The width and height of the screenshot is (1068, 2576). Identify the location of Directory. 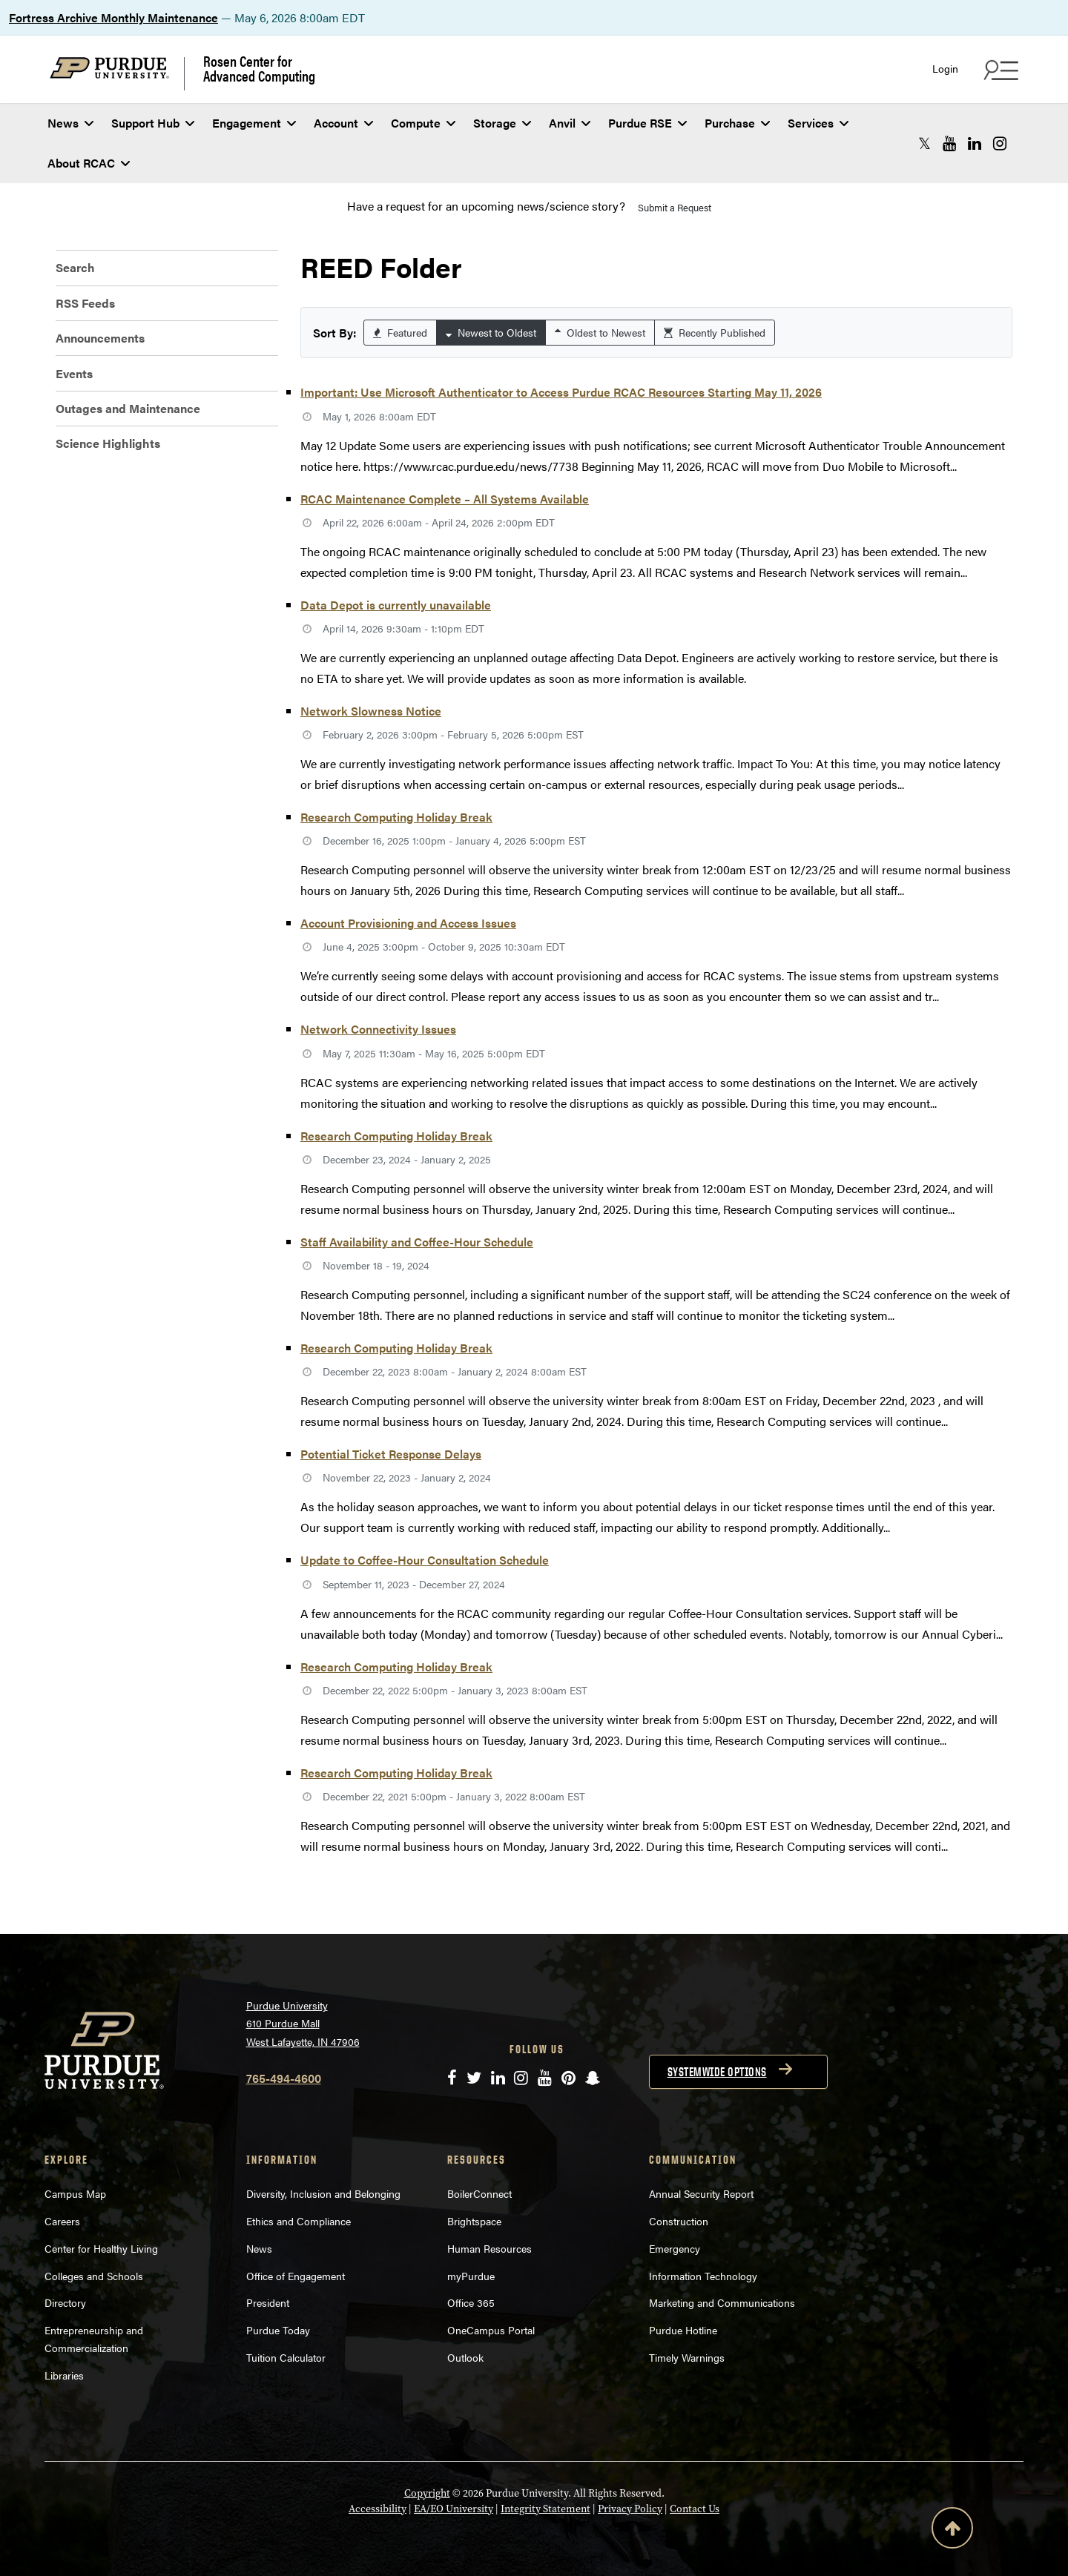
(65, 2302).